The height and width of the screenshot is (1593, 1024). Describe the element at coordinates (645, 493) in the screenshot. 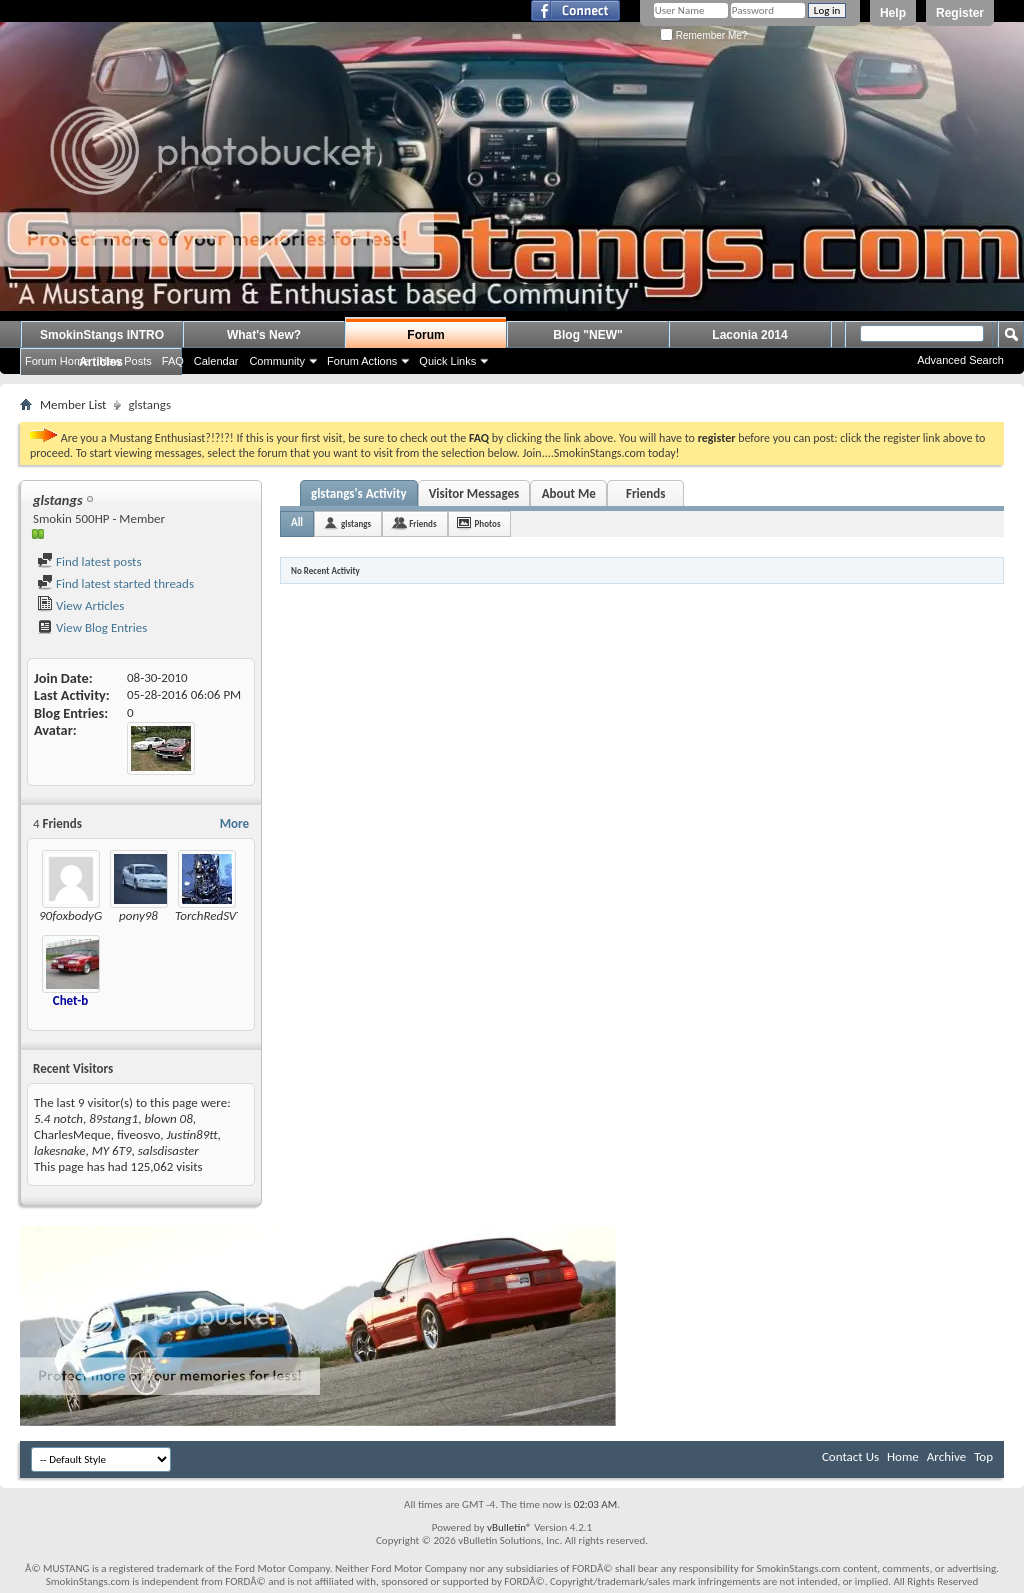

I see `Friends` at that location.